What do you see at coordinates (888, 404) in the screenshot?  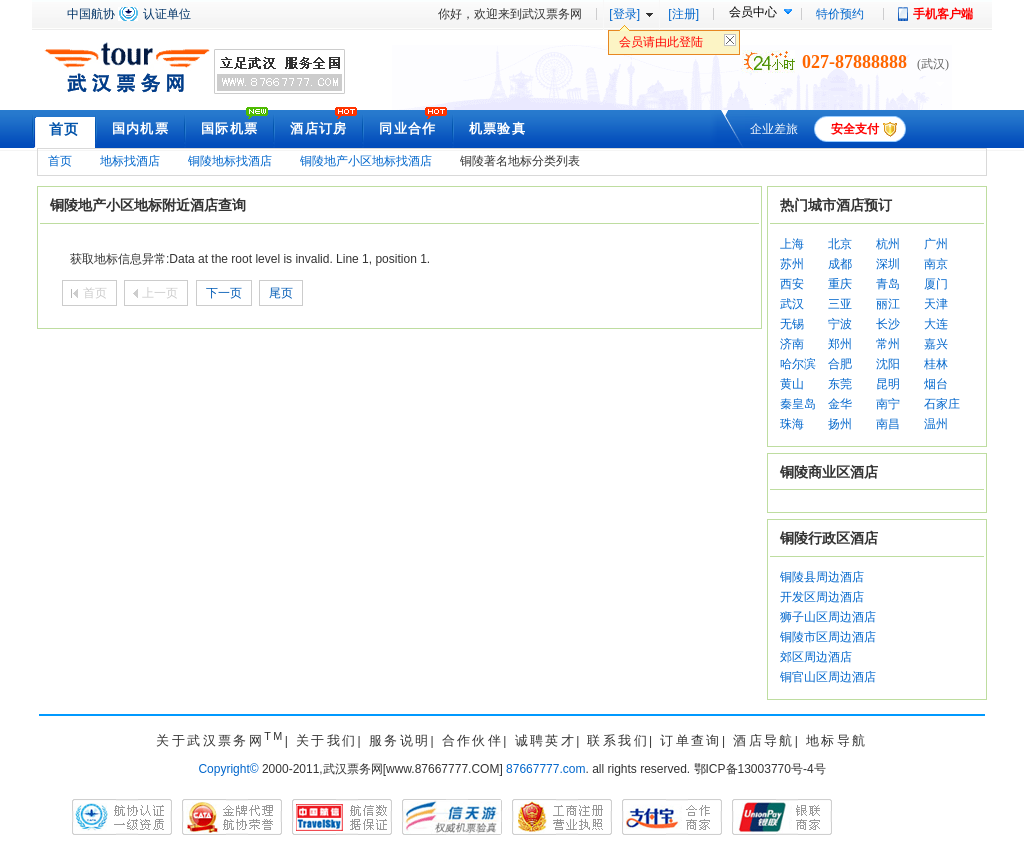 I see `南宁` at bounding box center [888, 404].